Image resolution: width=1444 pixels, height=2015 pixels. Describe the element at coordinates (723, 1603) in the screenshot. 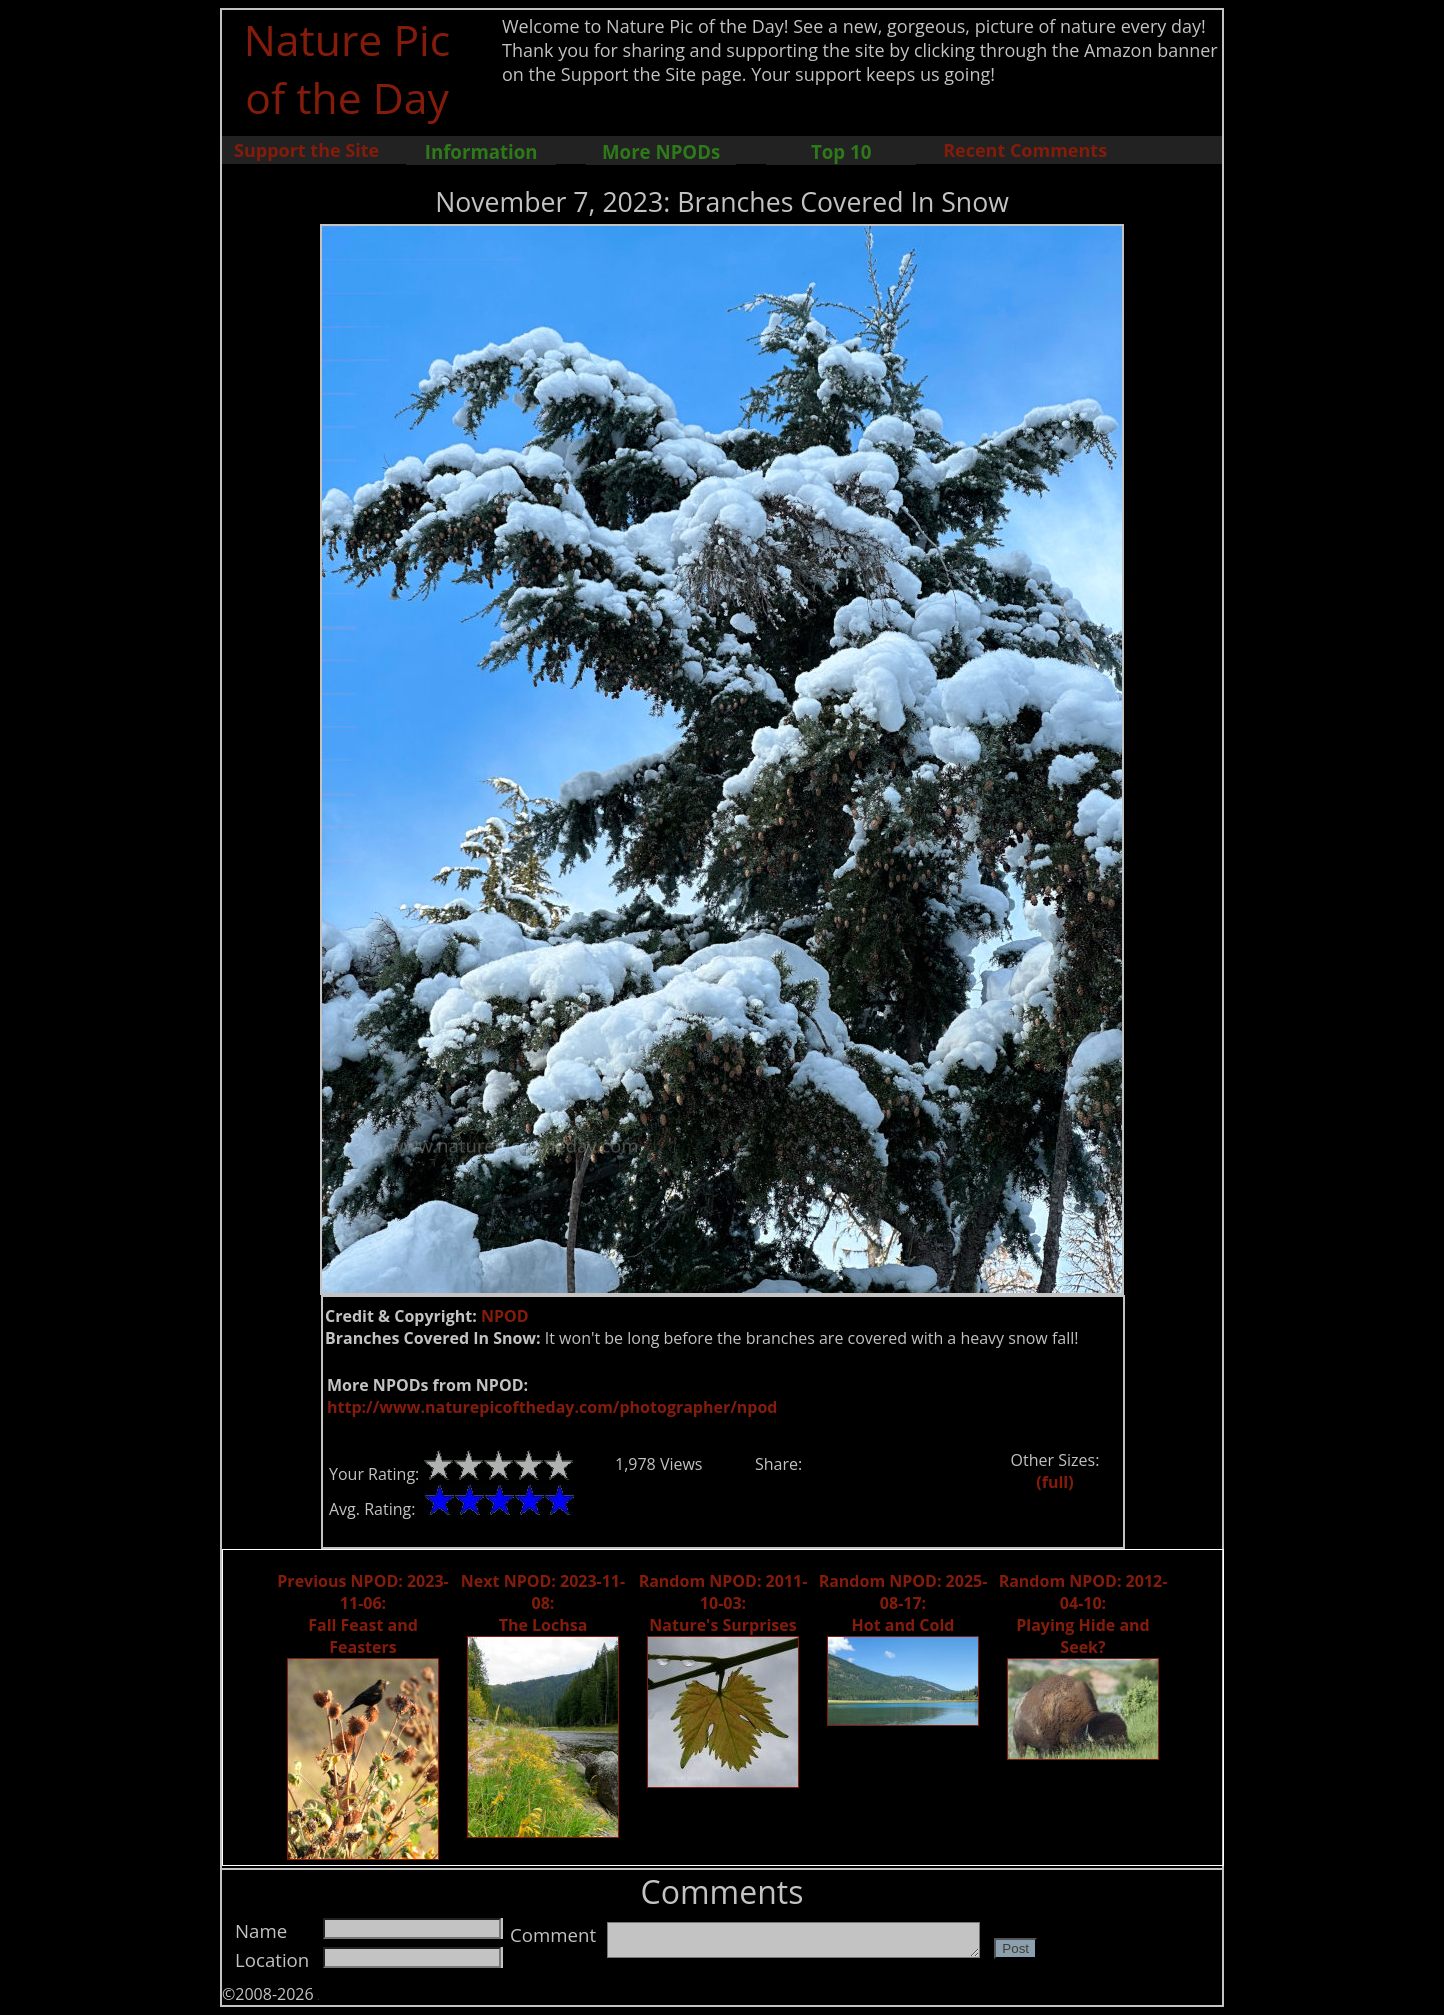

I see `Random NPOD: 2011-10-03: Nature's Surprises` at that location.